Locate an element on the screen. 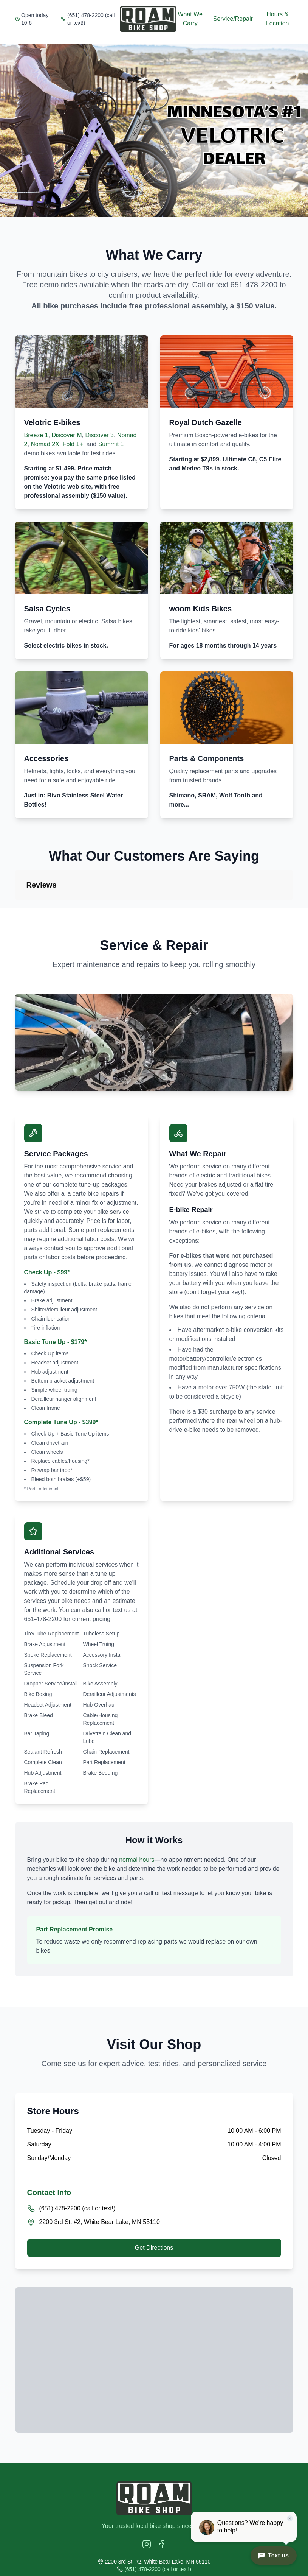 This screenshot has height=2576, width=308. Summit 1 is located at coordinates (111, 444).